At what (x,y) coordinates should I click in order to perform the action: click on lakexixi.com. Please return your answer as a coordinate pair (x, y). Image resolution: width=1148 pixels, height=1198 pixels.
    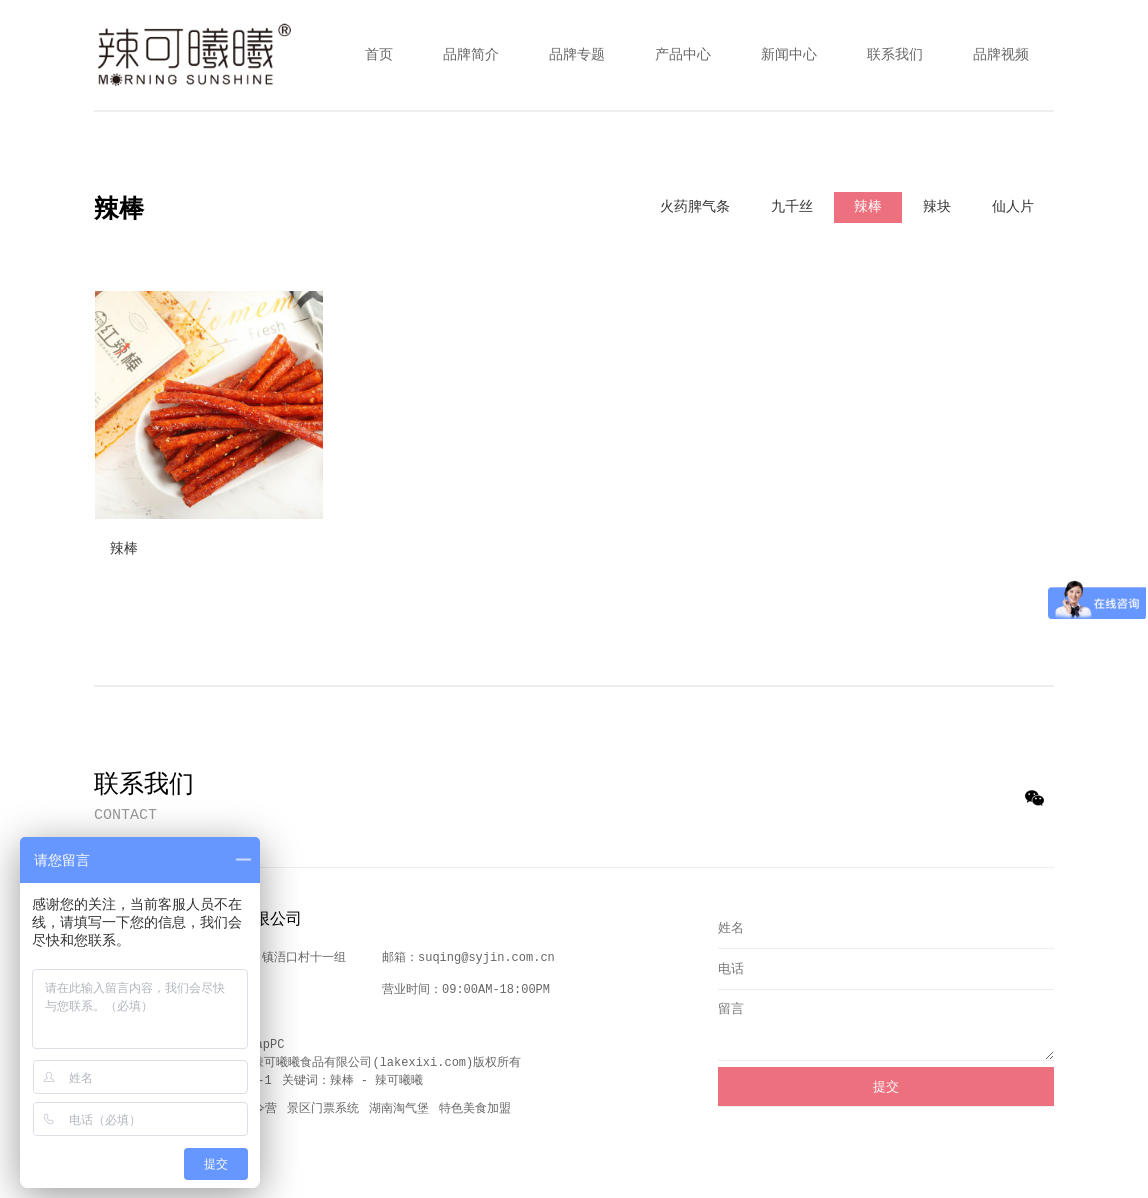
    Looking at the image, I should click on (423, 1063).